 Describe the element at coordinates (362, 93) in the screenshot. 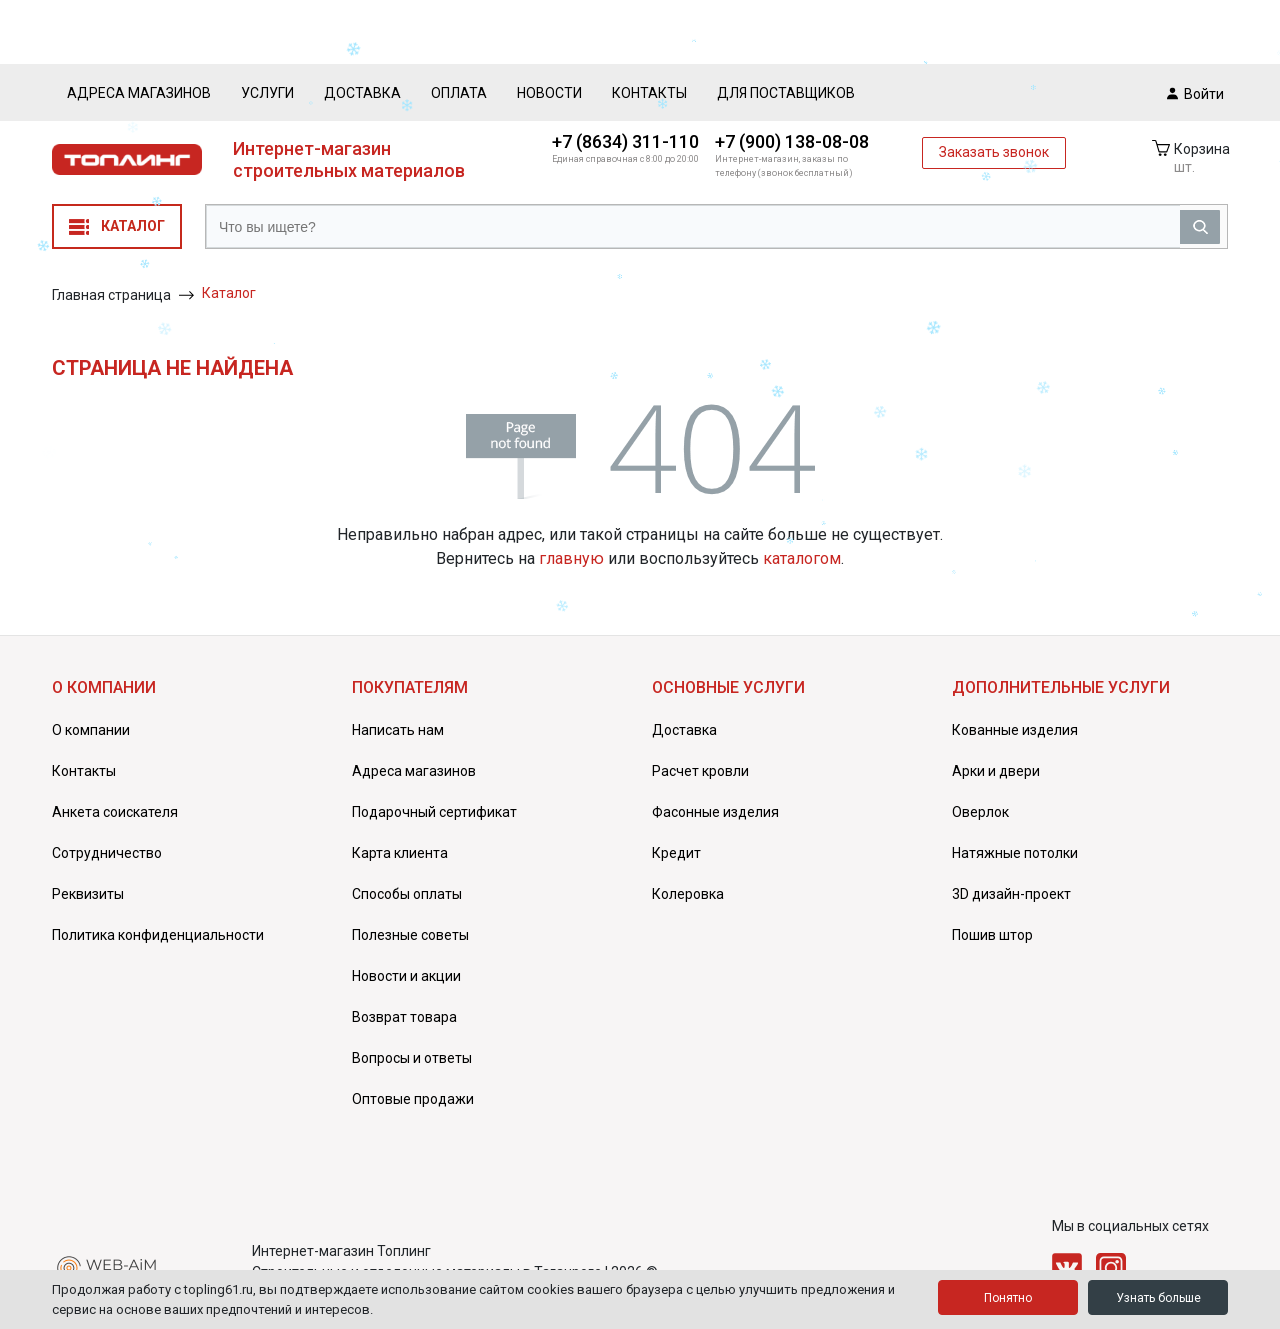

I see `Доставка` at that location.